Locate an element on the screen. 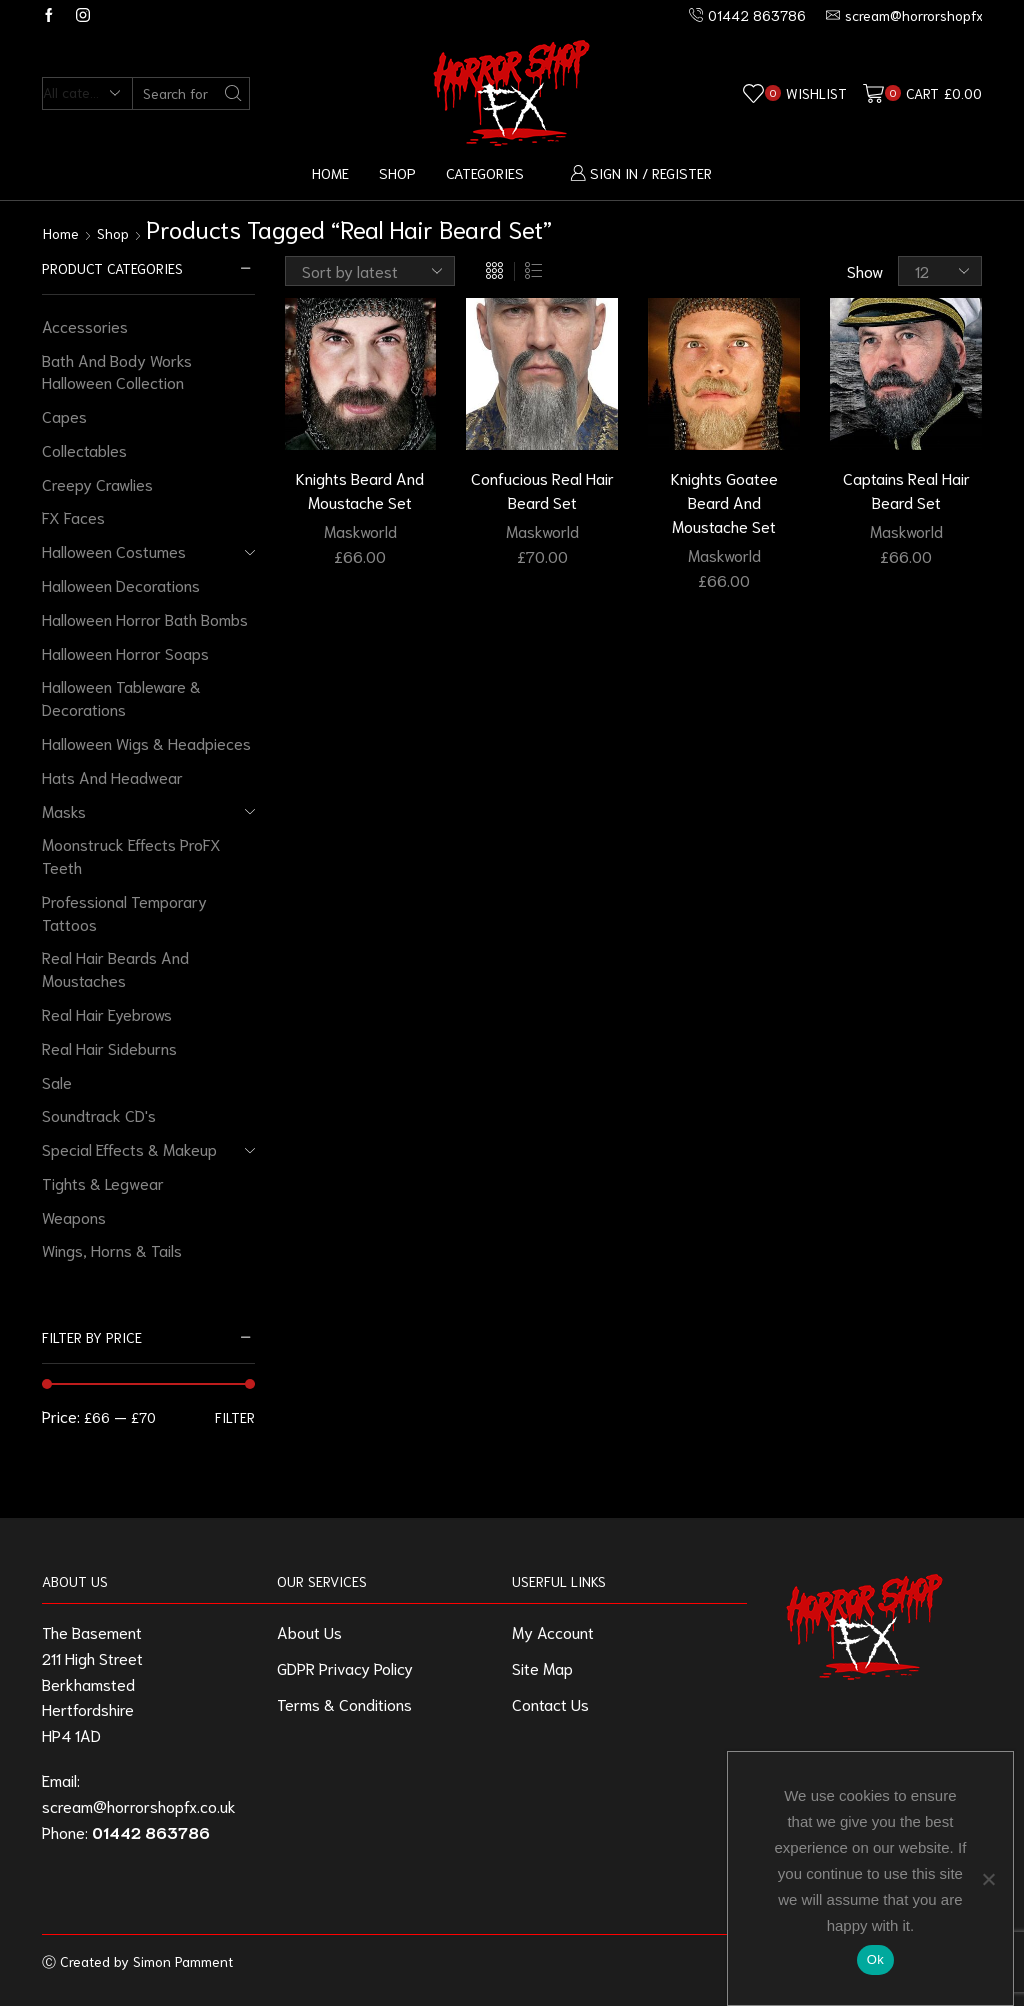 This screenshot has width=1024, height=2006. FX Faces is located at coordinates (73, 516).